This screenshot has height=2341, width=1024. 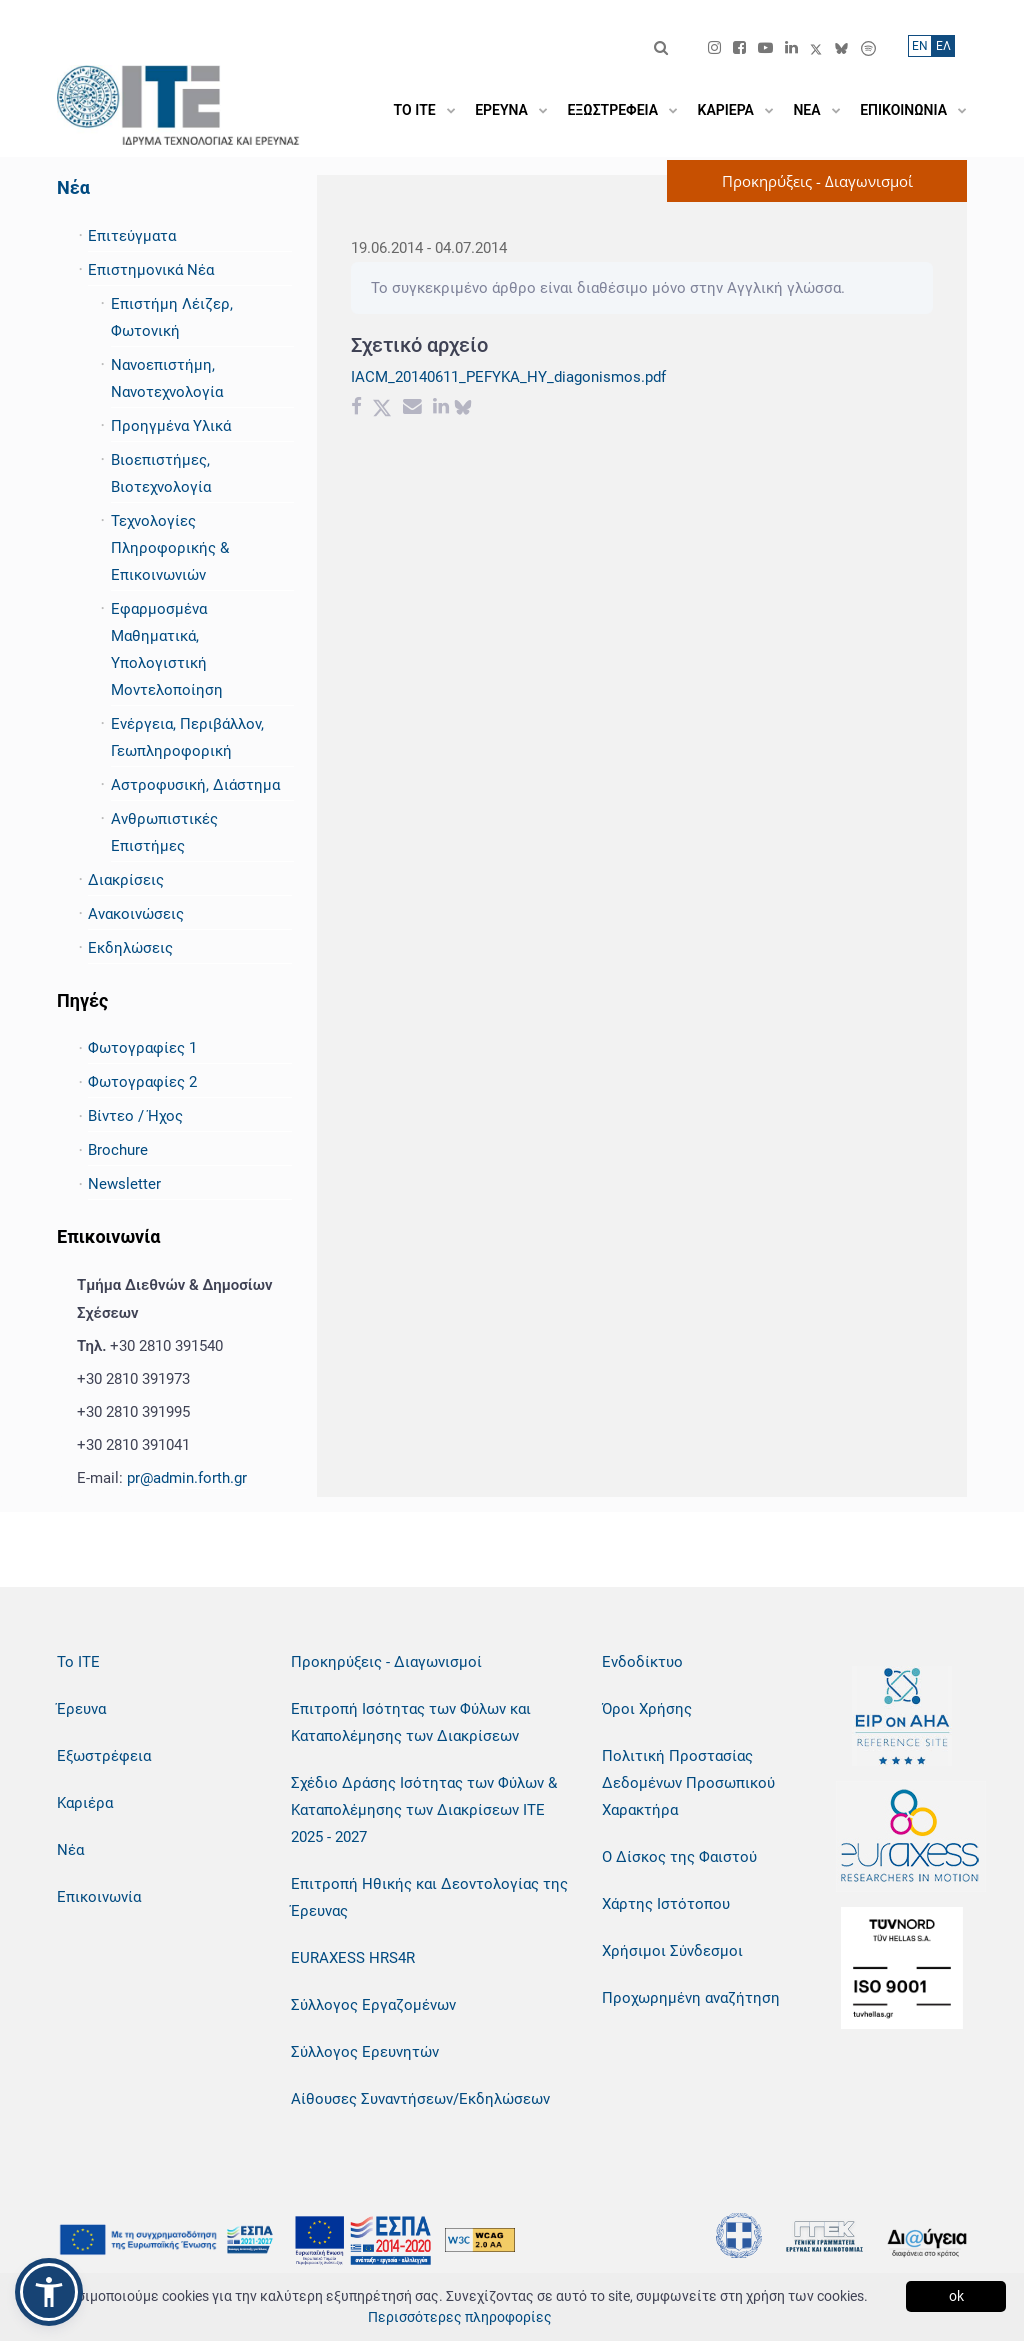 I want to click on Ανακοινώσεις, so click(x=136, y=914).